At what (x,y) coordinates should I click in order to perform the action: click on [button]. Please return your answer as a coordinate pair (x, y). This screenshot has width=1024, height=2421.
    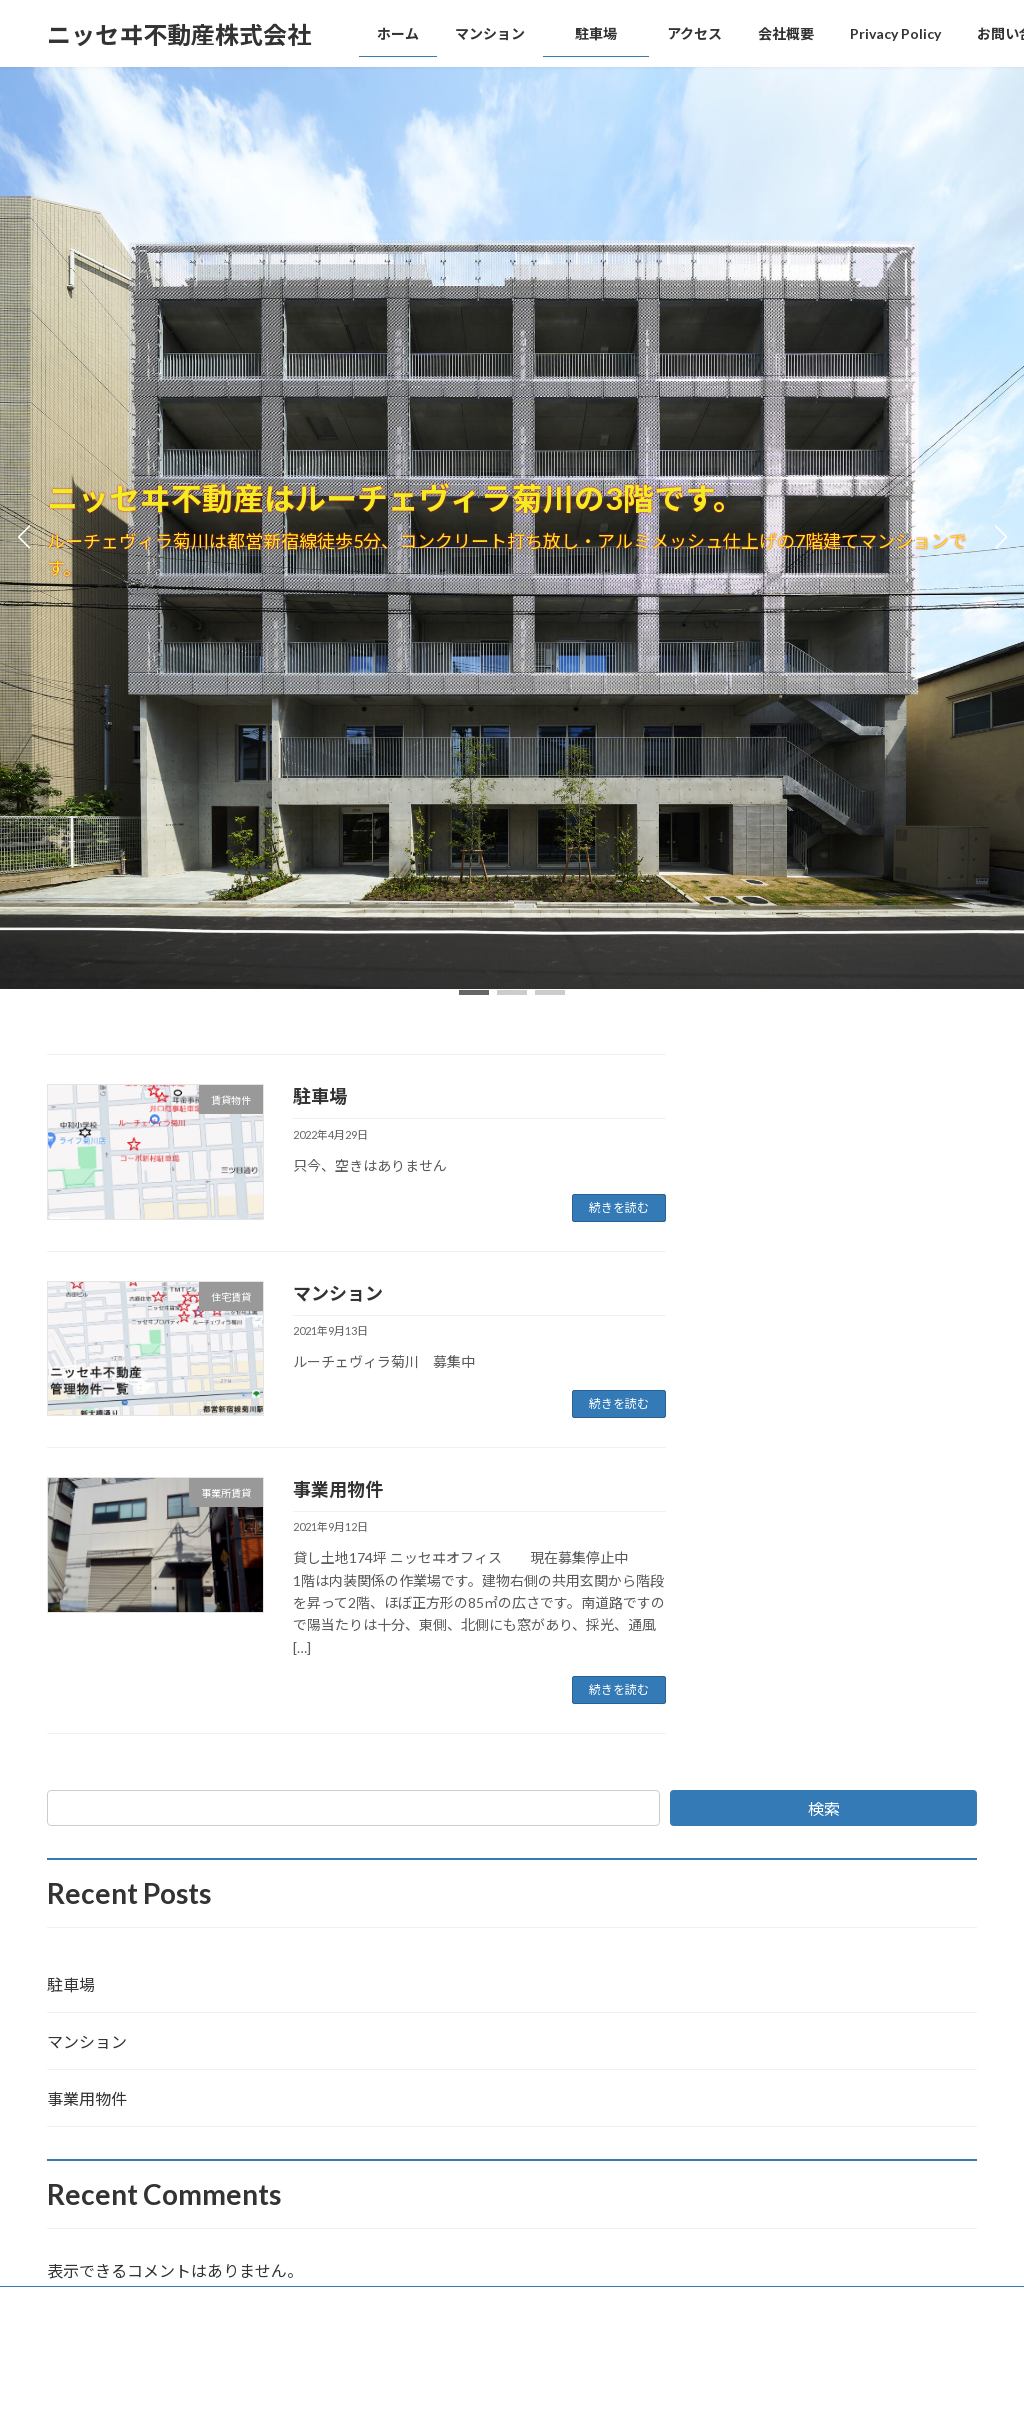
    Looking at the image, I should click on (474, 992).